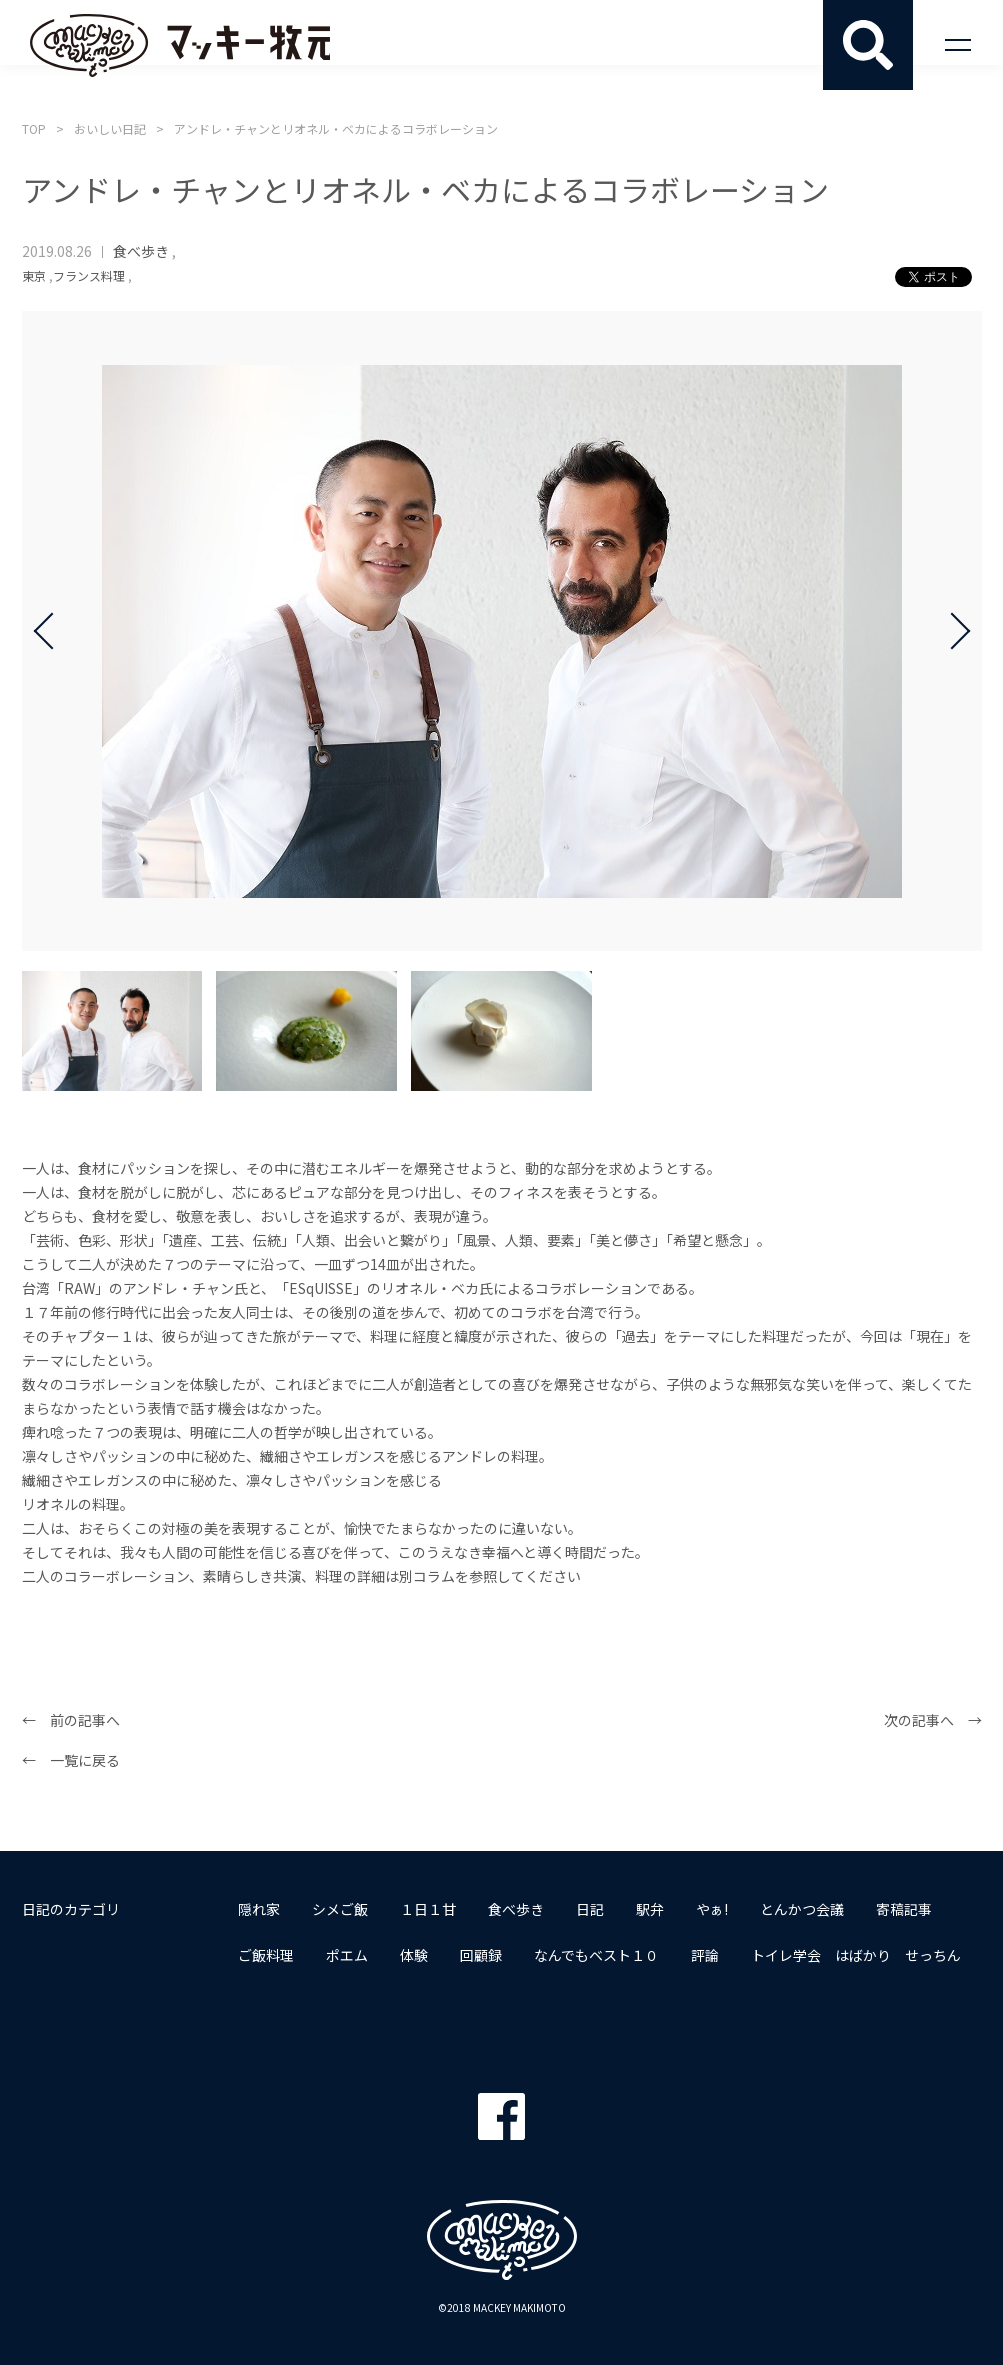 The height and width of the screenshot is (2365, 1003). I want to click on 評論, so click(705, 1955).